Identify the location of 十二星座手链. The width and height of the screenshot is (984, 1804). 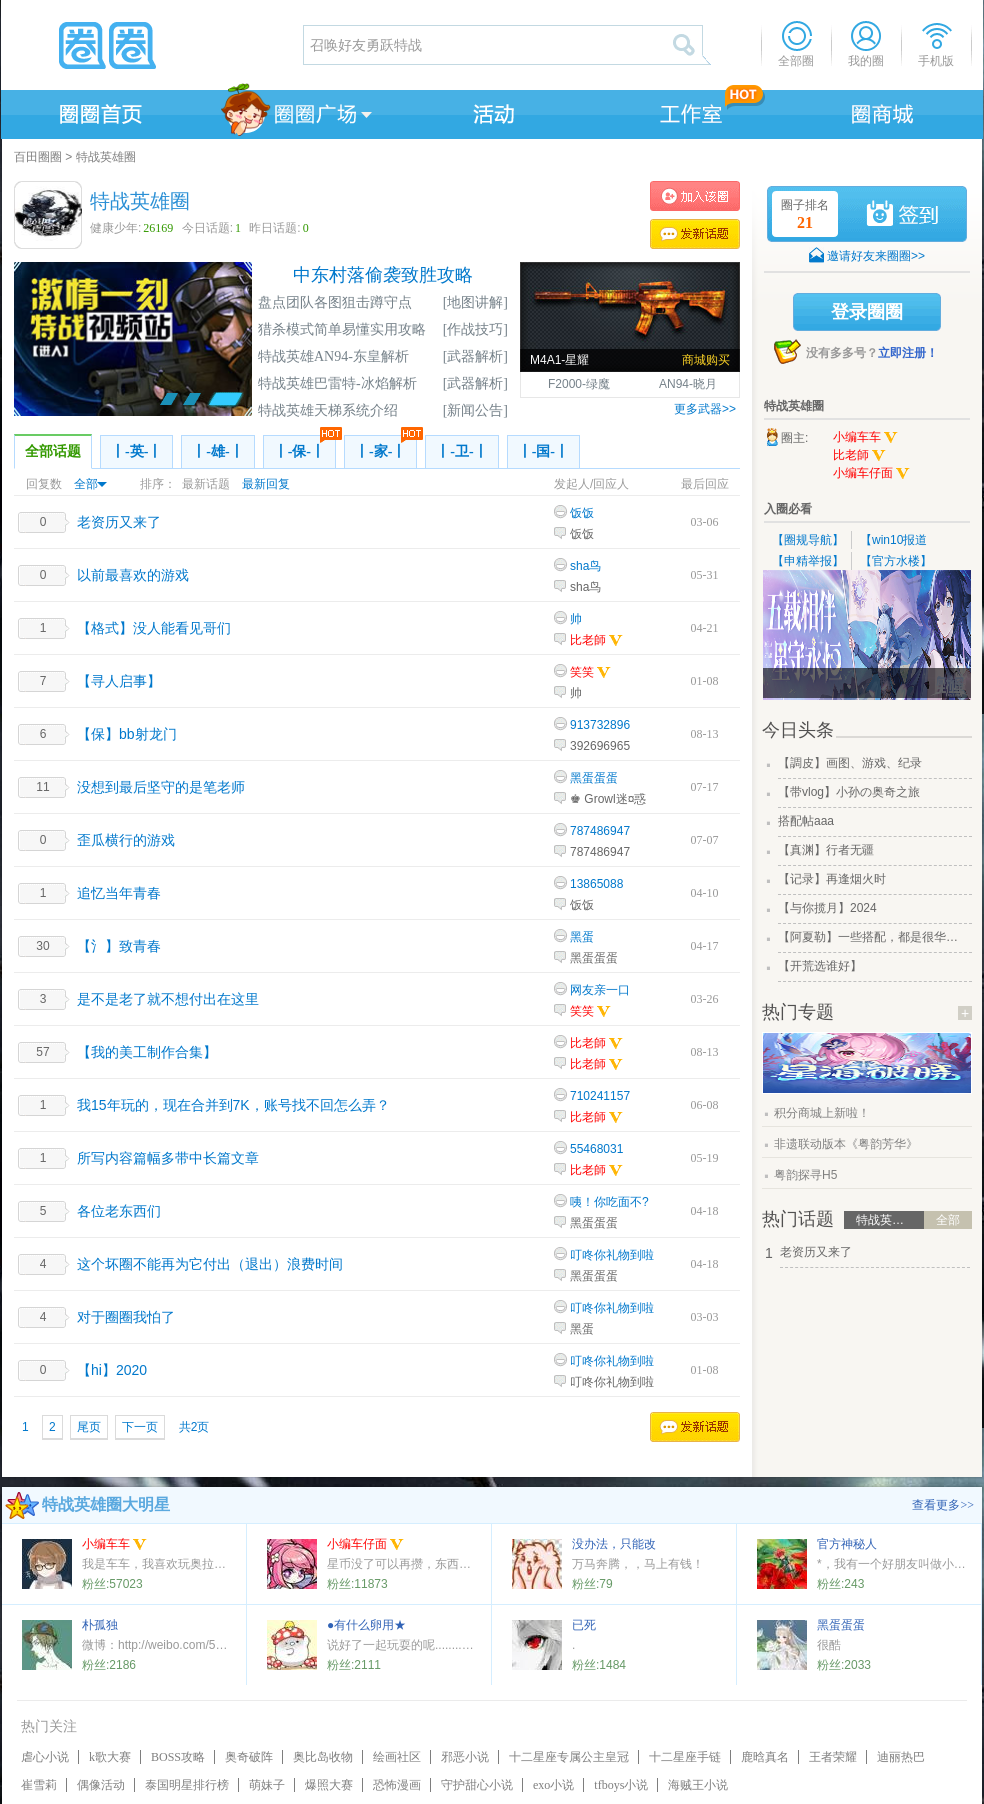
(685, 1757).